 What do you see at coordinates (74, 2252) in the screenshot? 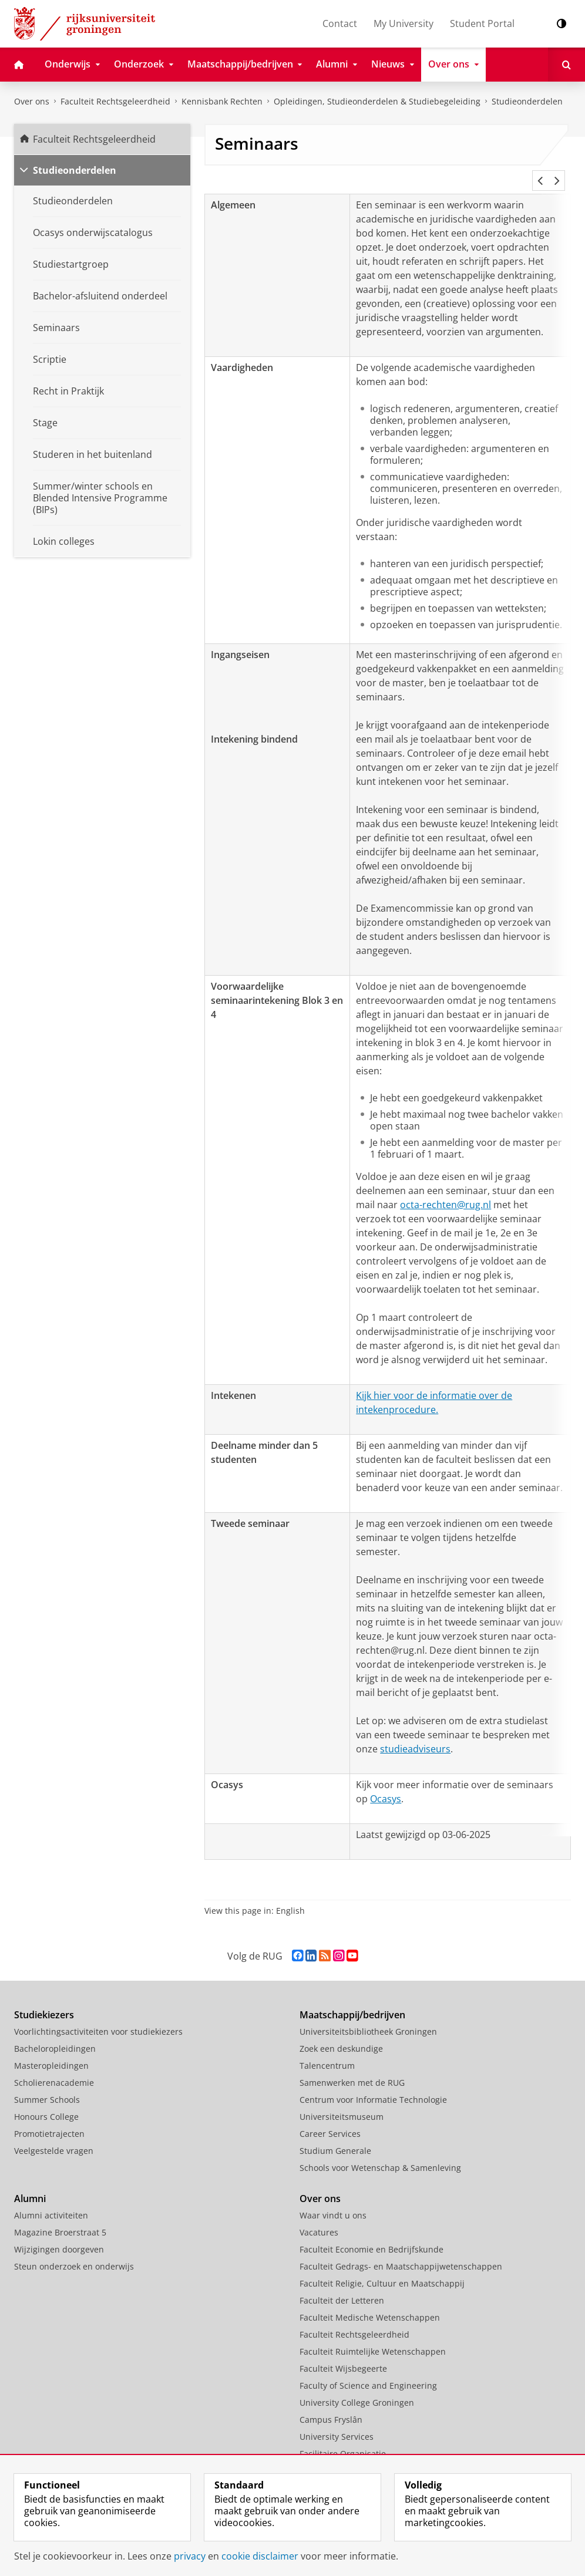
I see `Steun onderzoek en onderwijs` at bounding box center [74, 2252].